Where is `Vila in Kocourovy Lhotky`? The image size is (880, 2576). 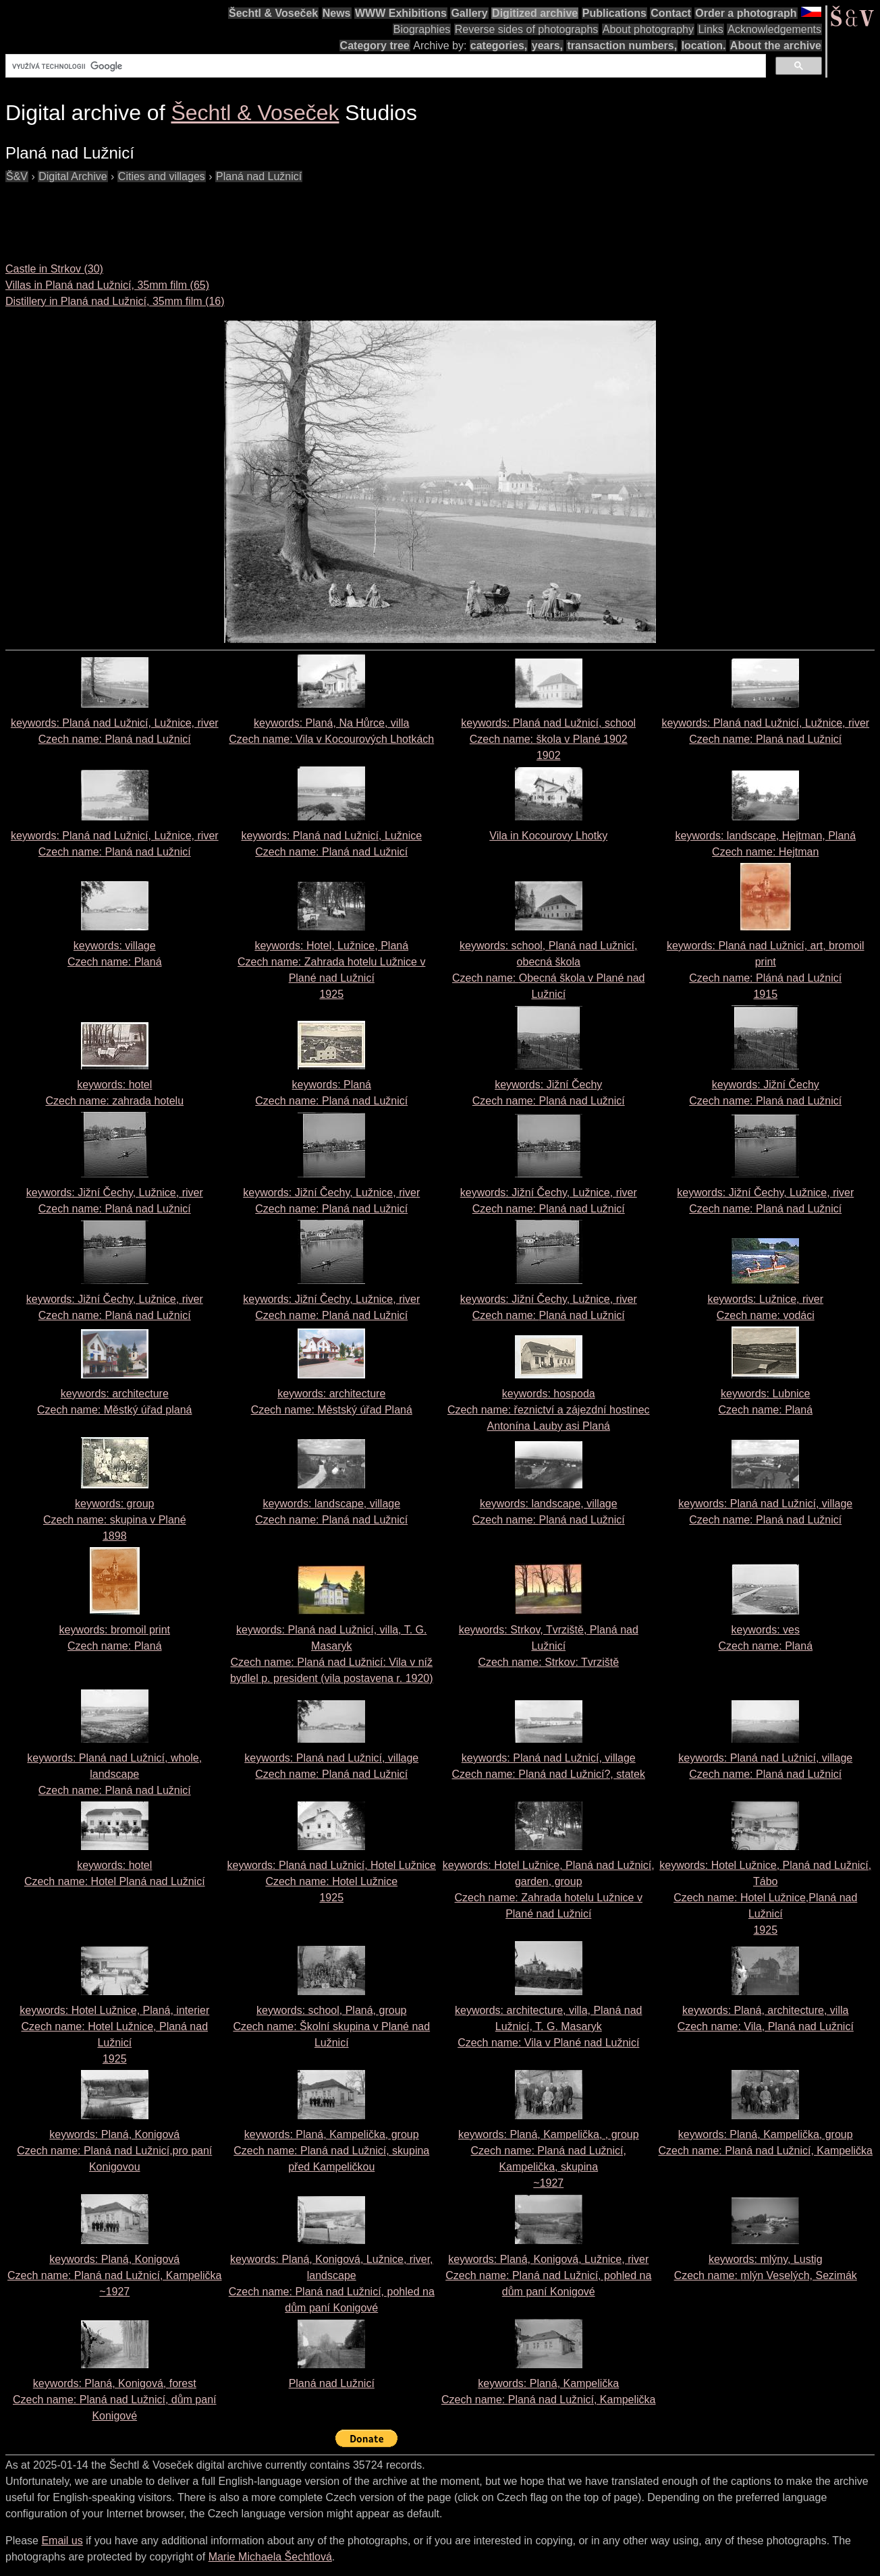 Vila in Kocourovy Lhotky is located at coordinates (548, 835).